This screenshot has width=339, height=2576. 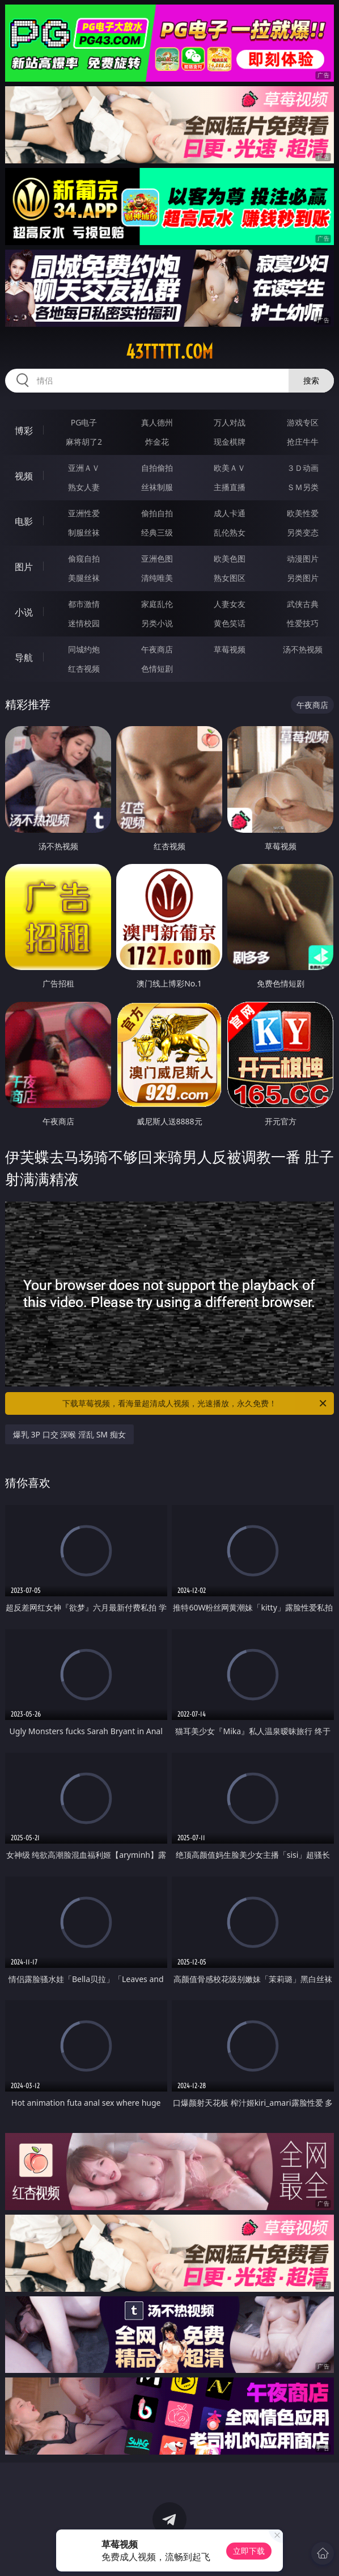 I want to click on 都市激情, so click(x=84, y=603).